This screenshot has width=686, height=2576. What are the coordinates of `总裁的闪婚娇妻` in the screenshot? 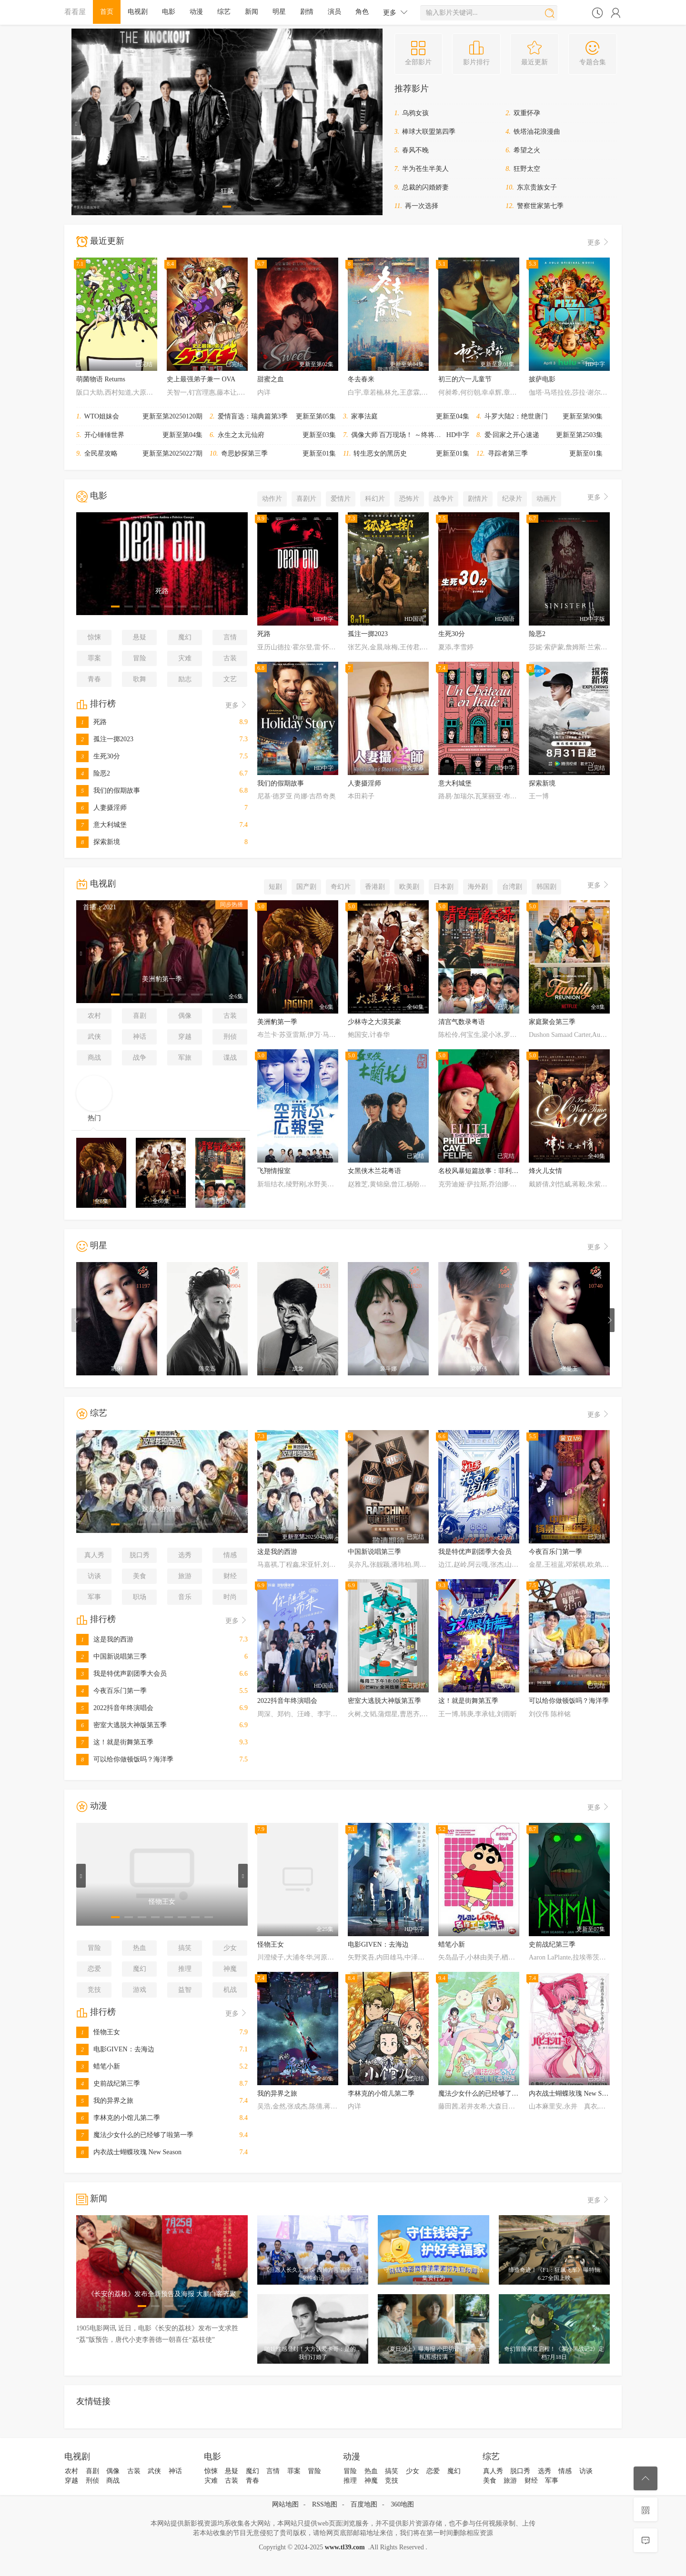 It's located at (425, 187).